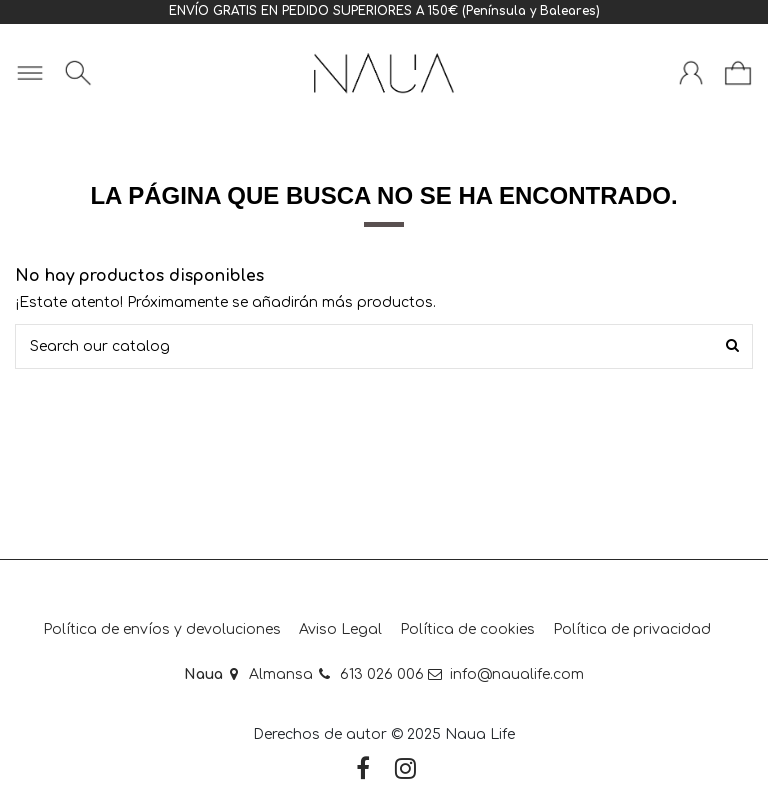 Image resolution: width=768 pixels, height=794 pixels. I want to click on info@naualife.com, so click(517, 674).